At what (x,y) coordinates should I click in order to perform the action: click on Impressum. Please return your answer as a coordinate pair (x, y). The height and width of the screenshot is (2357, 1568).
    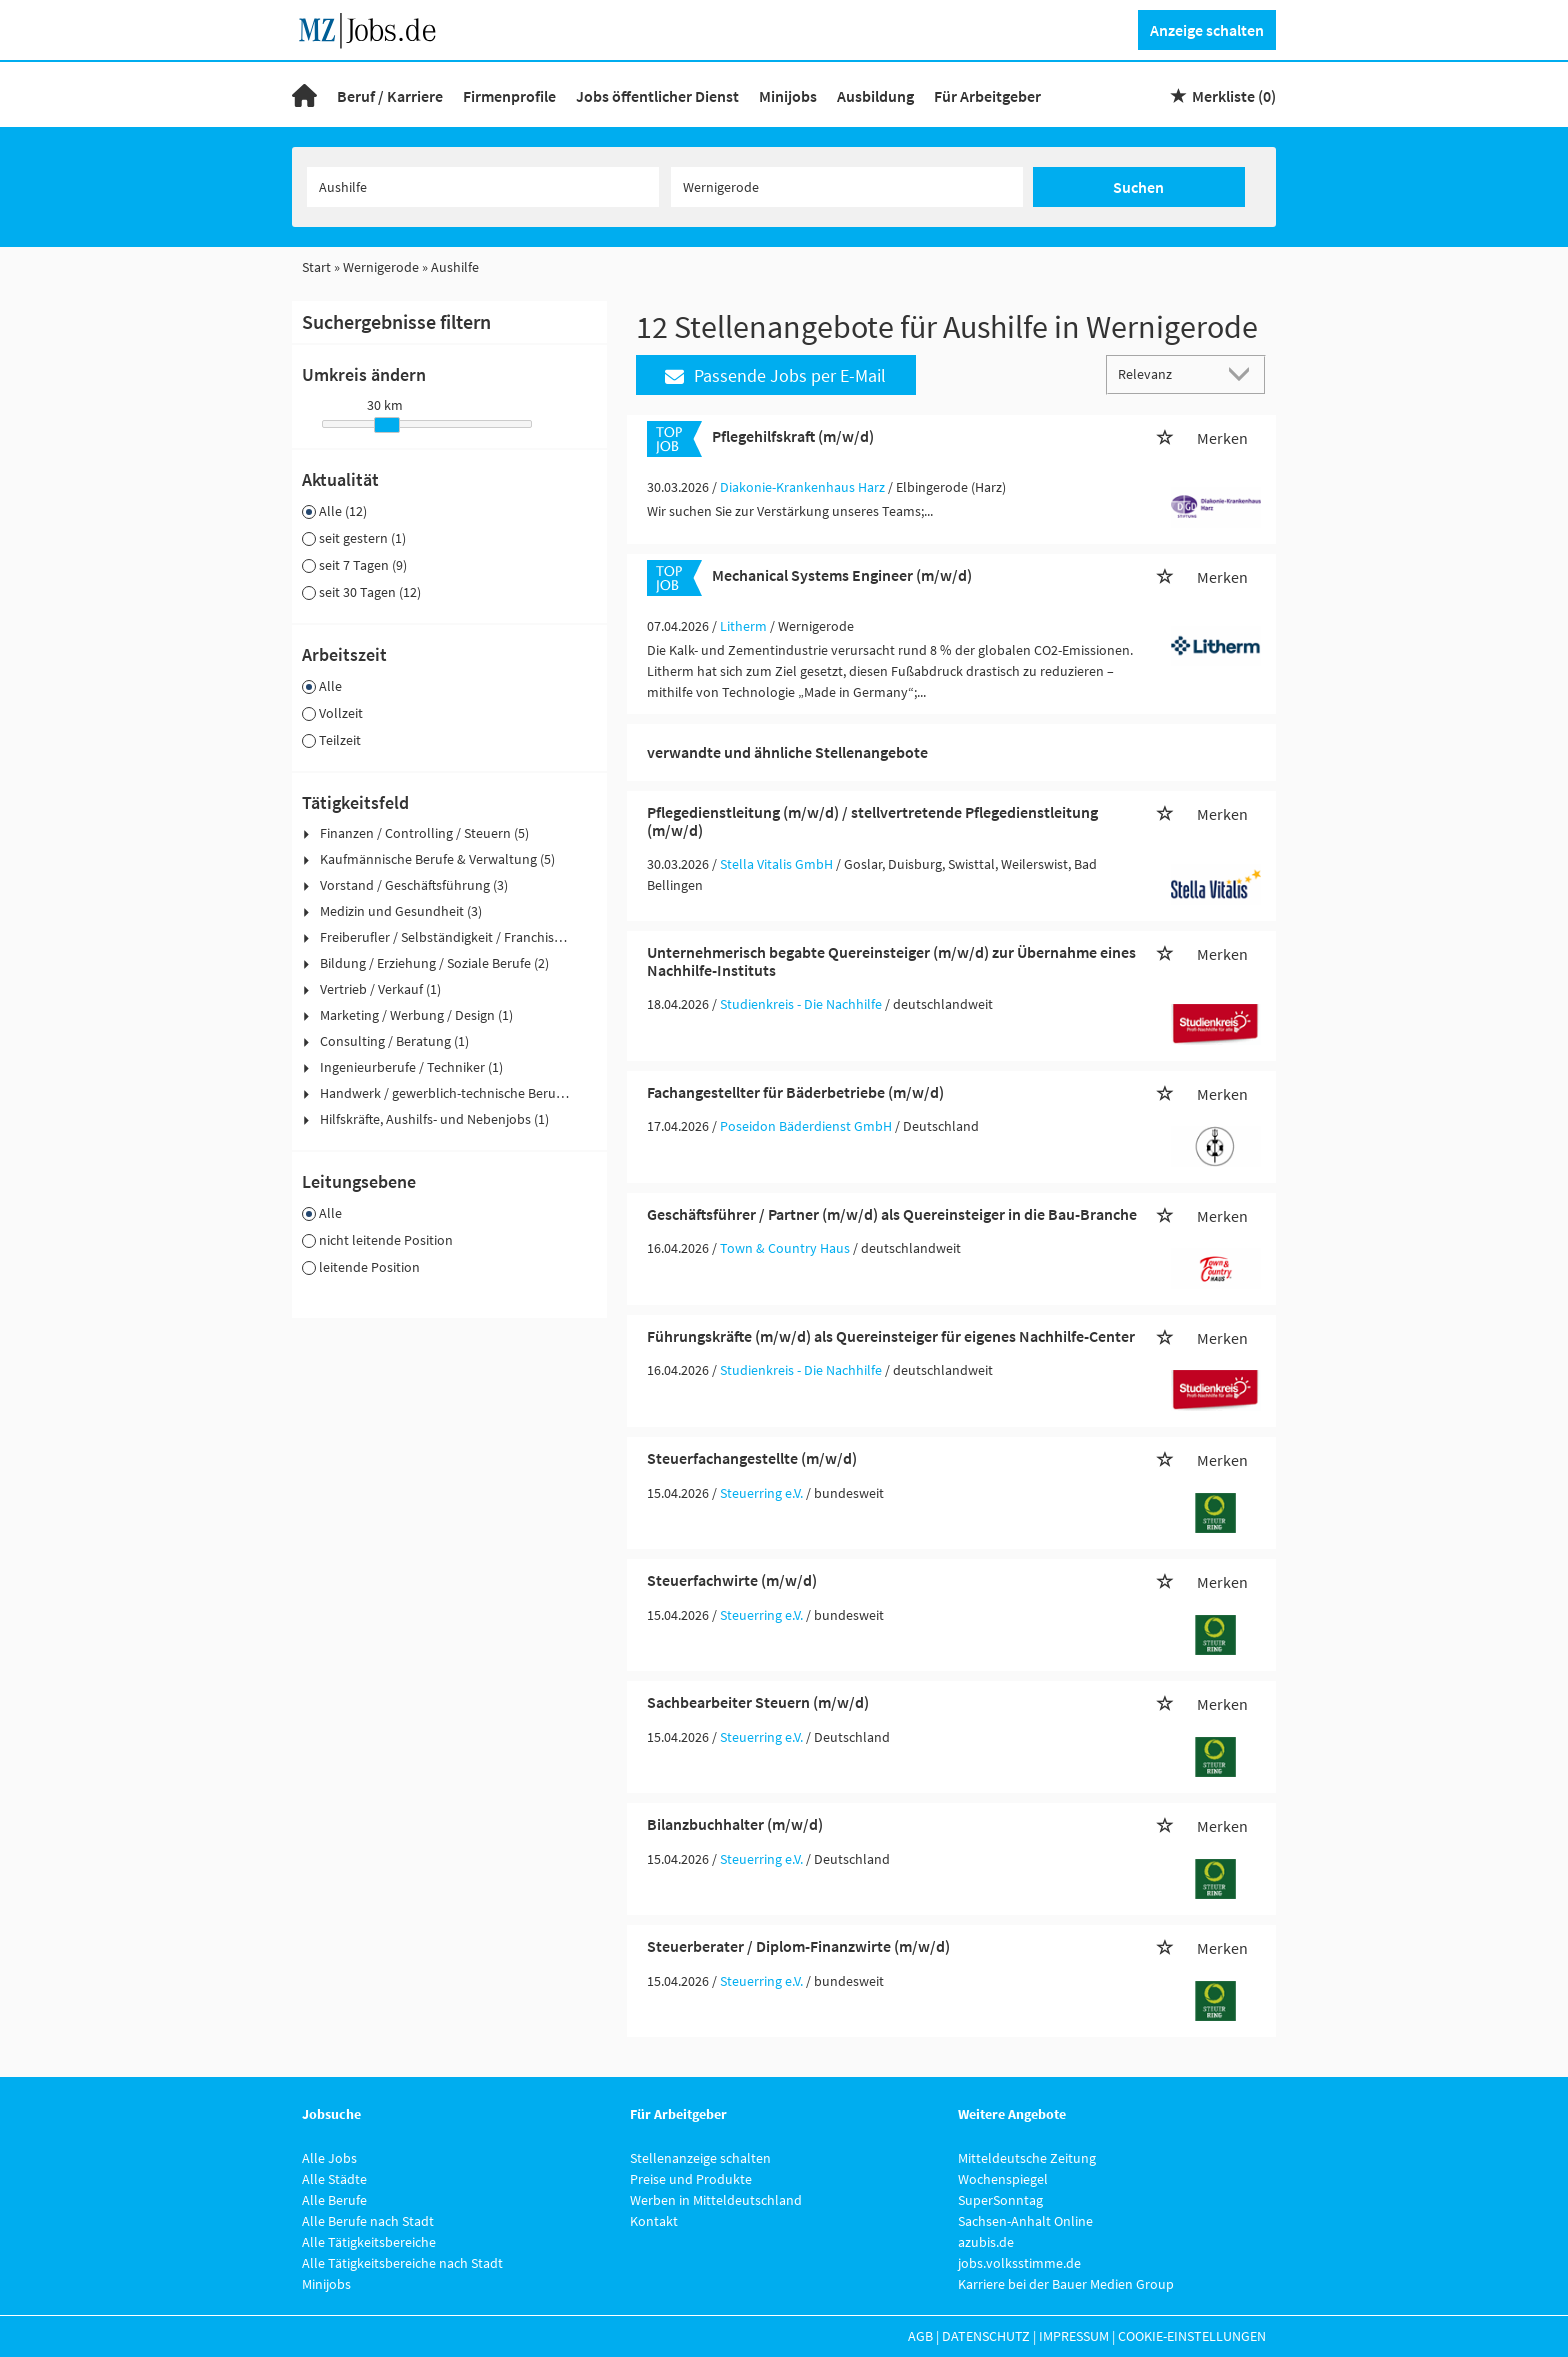
    Looking at the image, I should click on (1074, 2336).